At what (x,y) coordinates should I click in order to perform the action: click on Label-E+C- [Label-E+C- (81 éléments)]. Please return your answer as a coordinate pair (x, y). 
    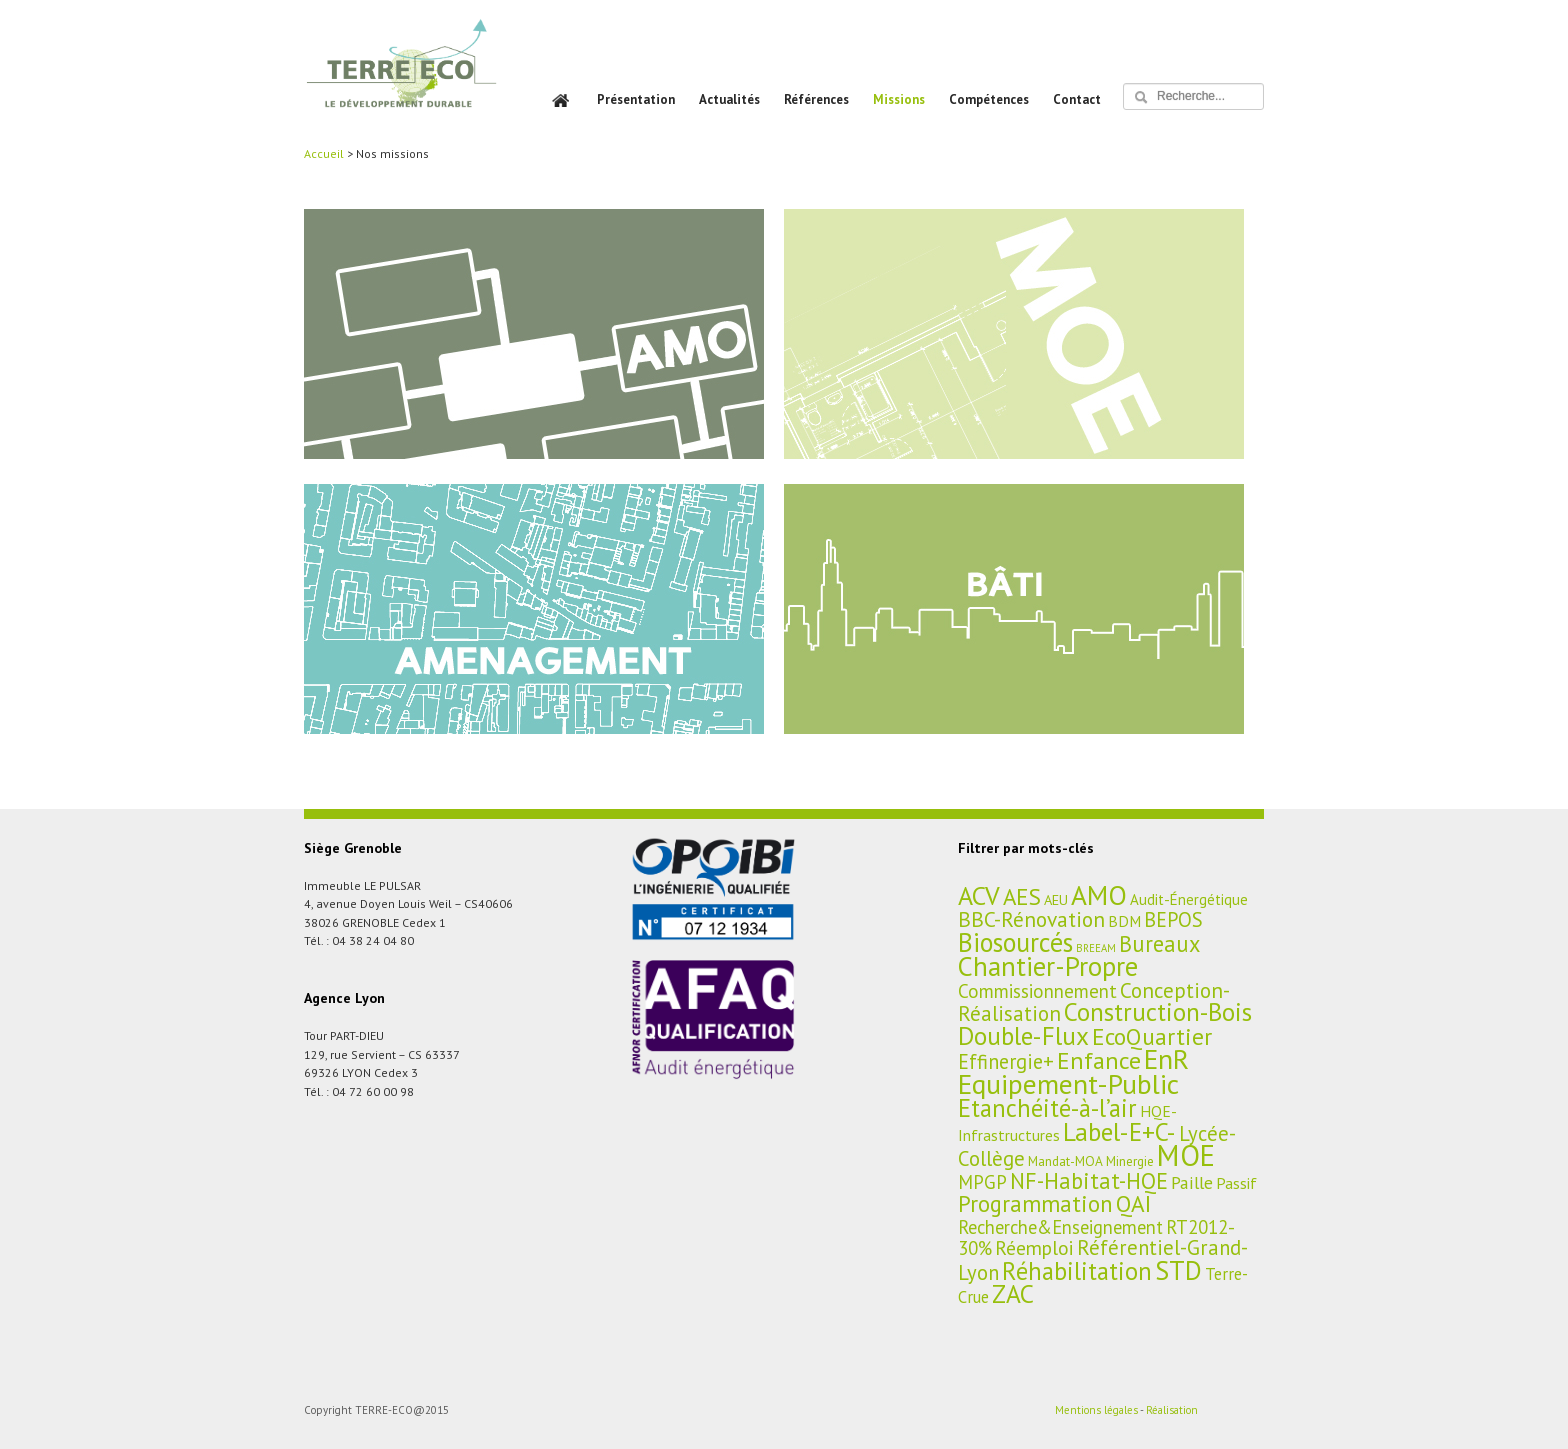
    Looking at the image, I should click on (1119, 1131).